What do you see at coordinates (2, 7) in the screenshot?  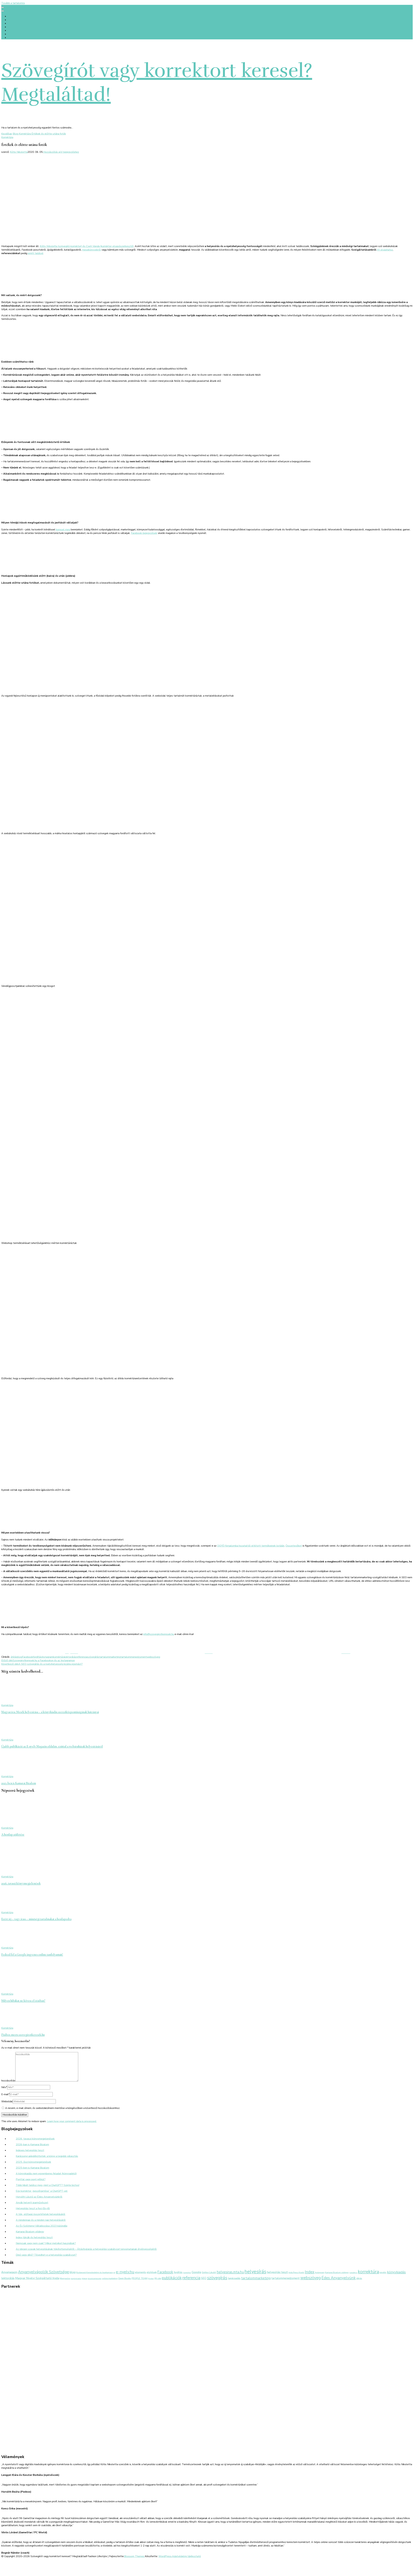 I see `[primary menu toggle]` at bounding box center [2, 7].